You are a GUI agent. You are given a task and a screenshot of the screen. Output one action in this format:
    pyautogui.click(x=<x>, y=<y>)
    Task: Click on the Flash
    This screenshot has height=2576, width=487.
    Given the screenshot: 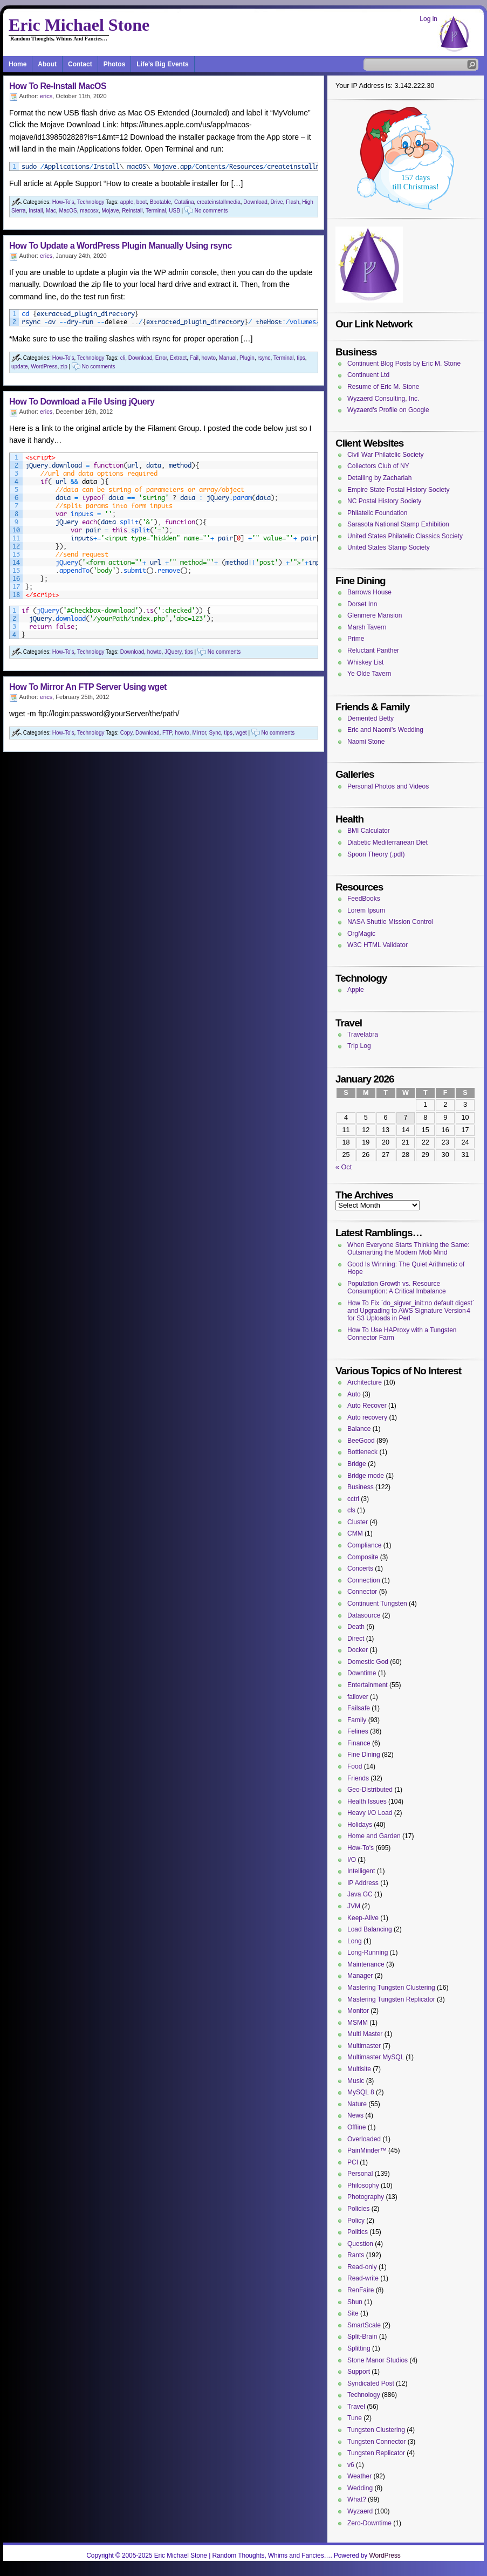 What is the action you would take?
    pyautogui.click(x=292, y=202)
    